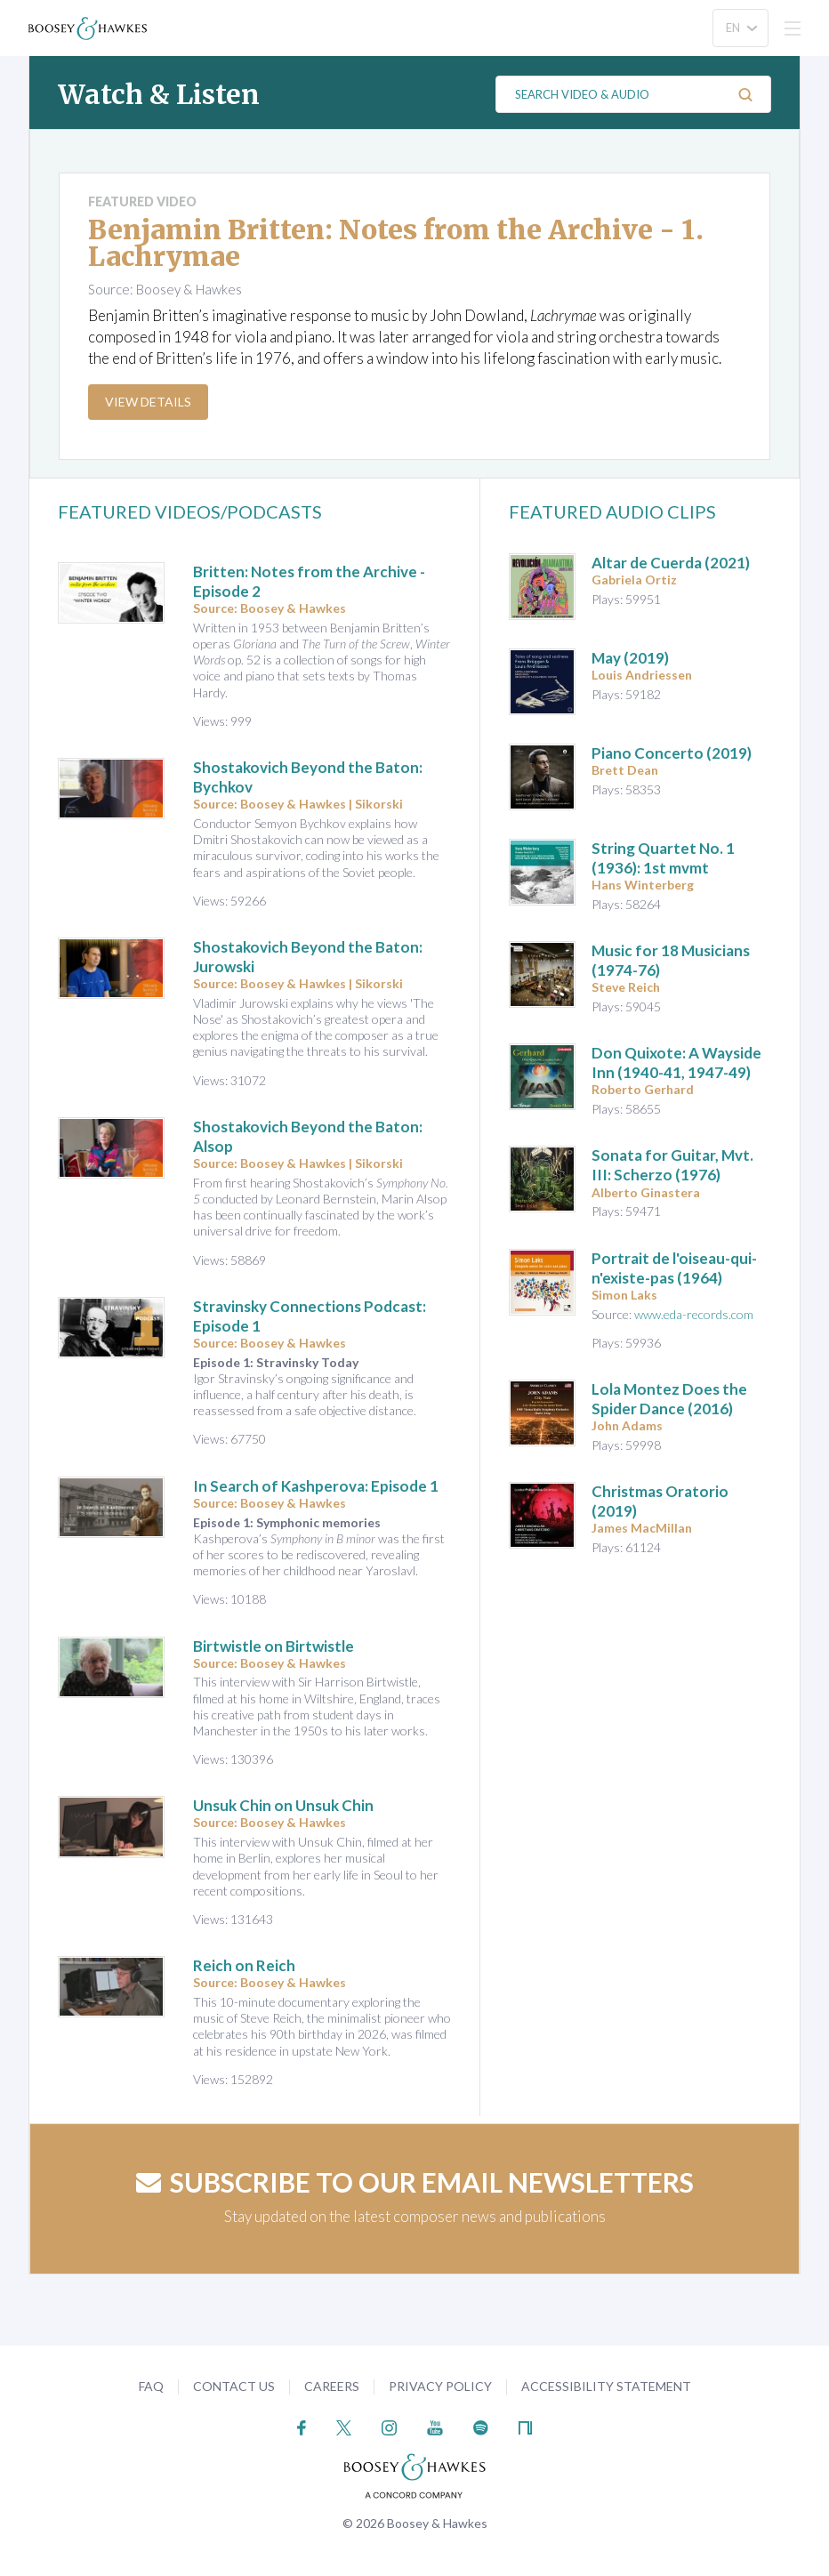  What do you see at coordinates (234, 2386) in the screenshot?
I see `Contact Us` at bounding box center [234, 2386].